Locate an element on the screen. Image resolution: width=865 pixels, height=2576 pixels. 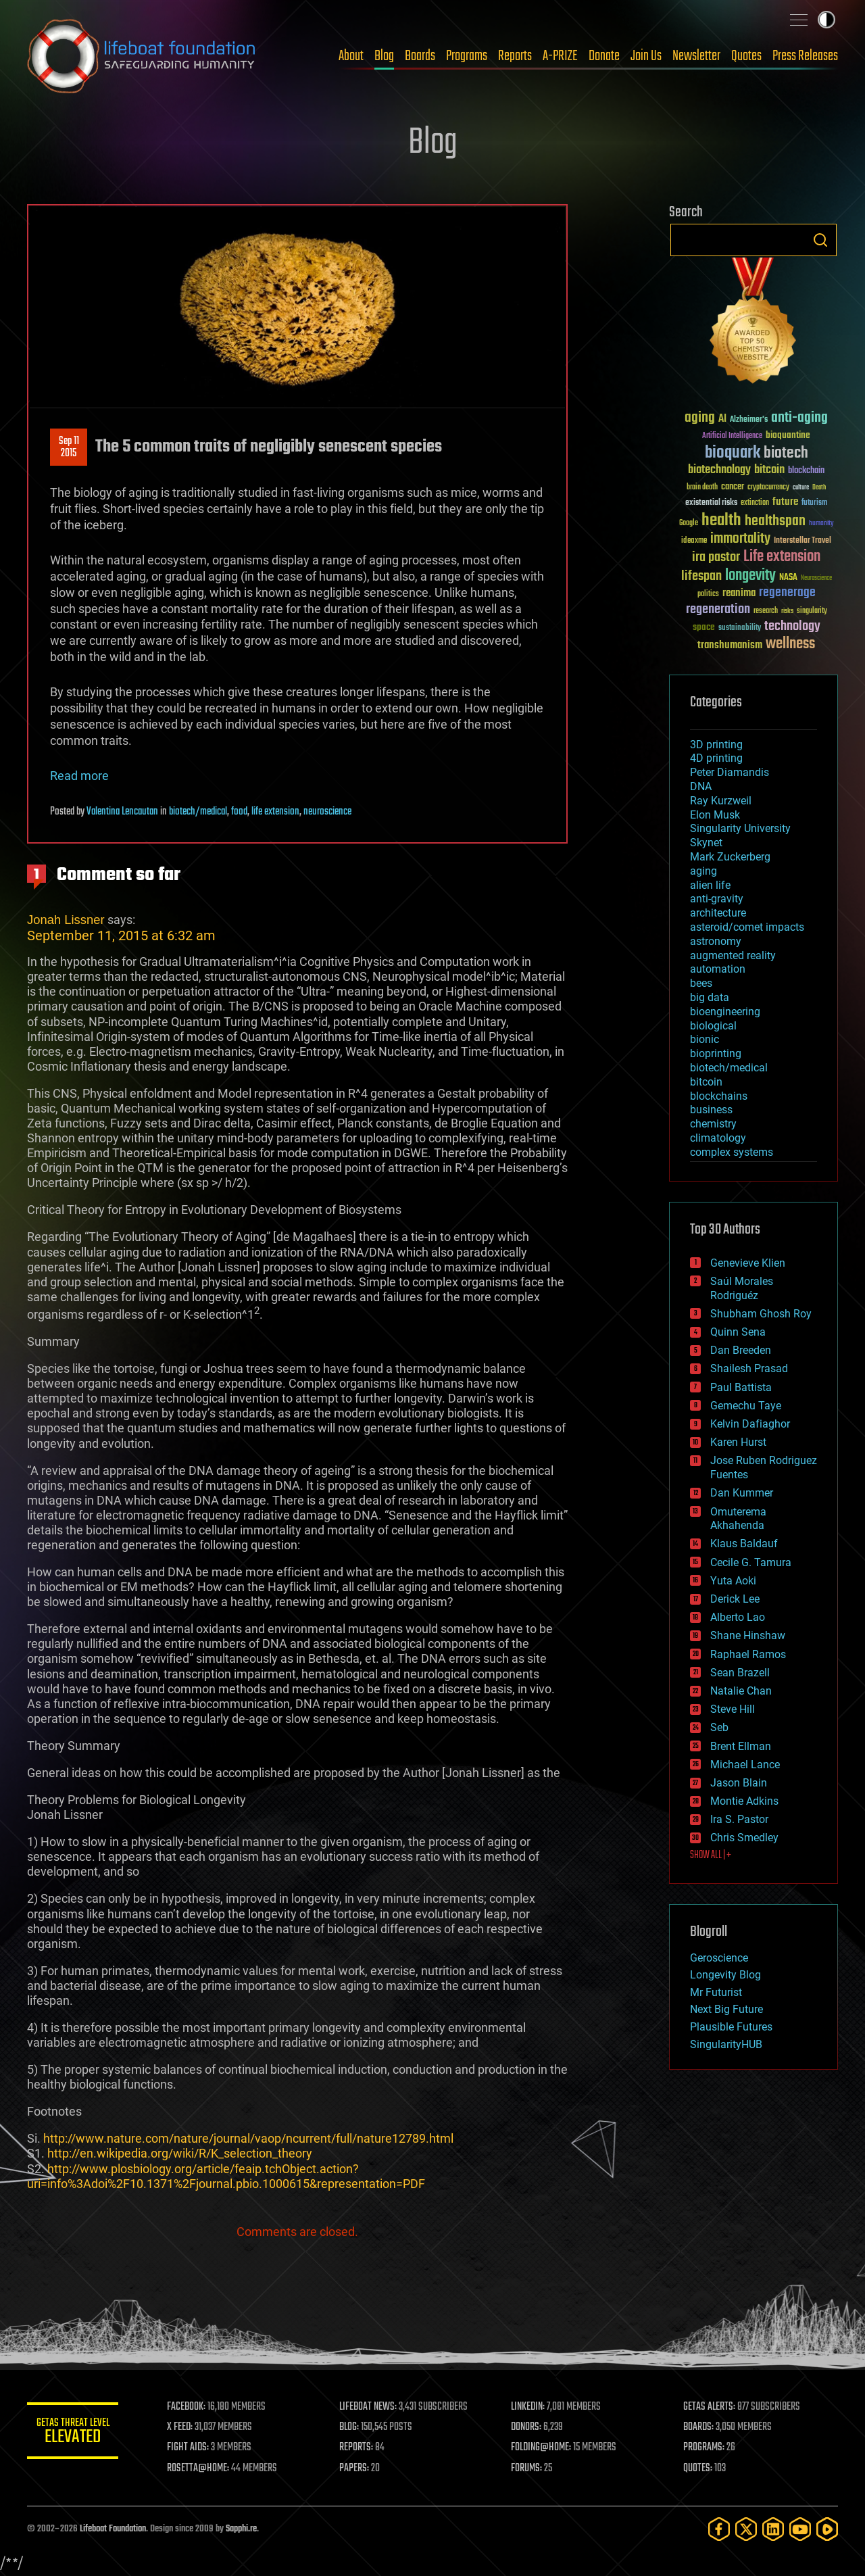
http://en.wikipedia.org/wiki/R/K_selection_theory is located at coordinates (179, 2153).